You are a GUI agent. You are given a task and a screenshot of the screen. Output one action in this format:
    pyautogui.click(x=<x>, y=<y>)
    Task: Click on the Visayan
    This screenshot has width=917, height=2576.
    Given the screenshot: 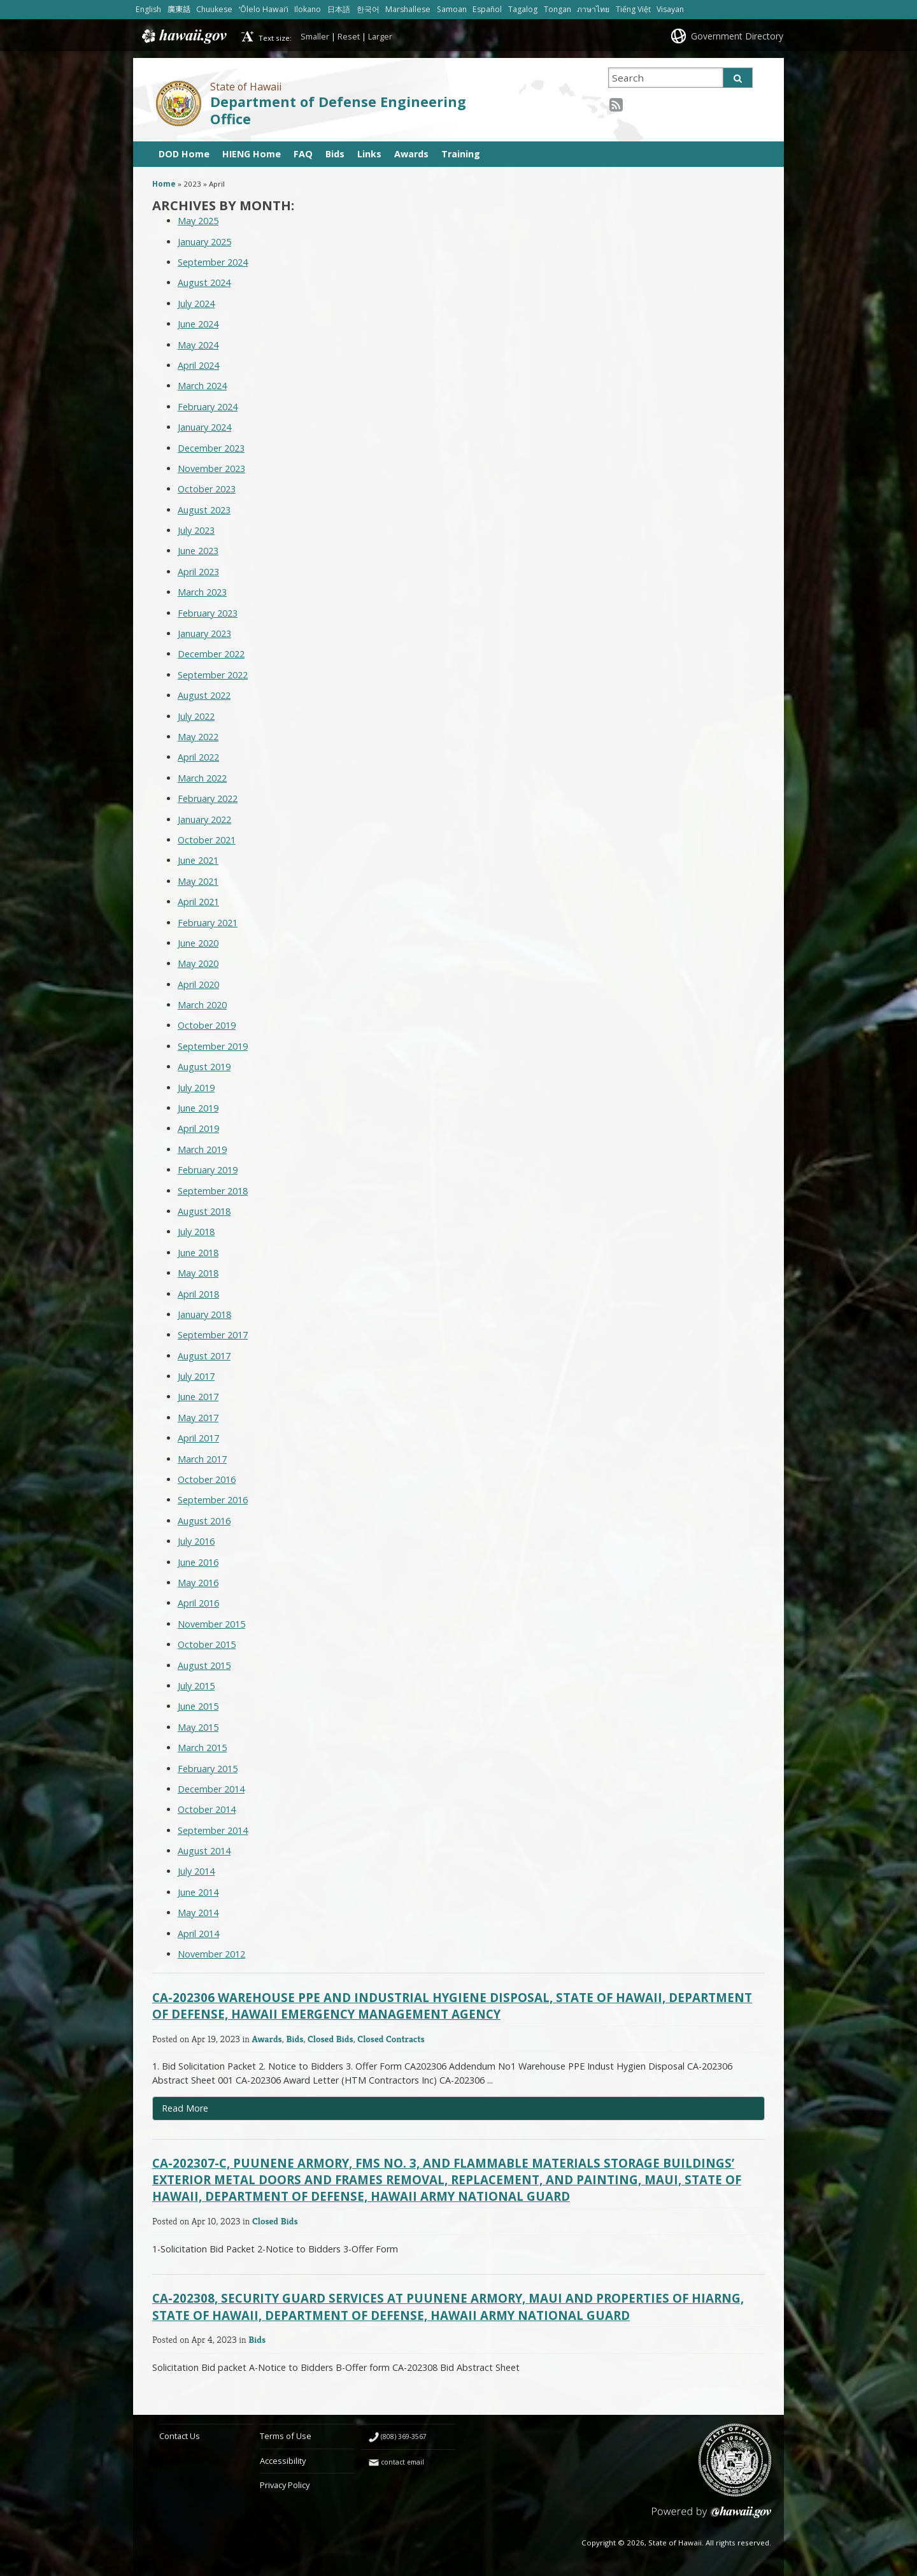 What is the action you would take?
    pyautogui.click(x=670, y=9)
    